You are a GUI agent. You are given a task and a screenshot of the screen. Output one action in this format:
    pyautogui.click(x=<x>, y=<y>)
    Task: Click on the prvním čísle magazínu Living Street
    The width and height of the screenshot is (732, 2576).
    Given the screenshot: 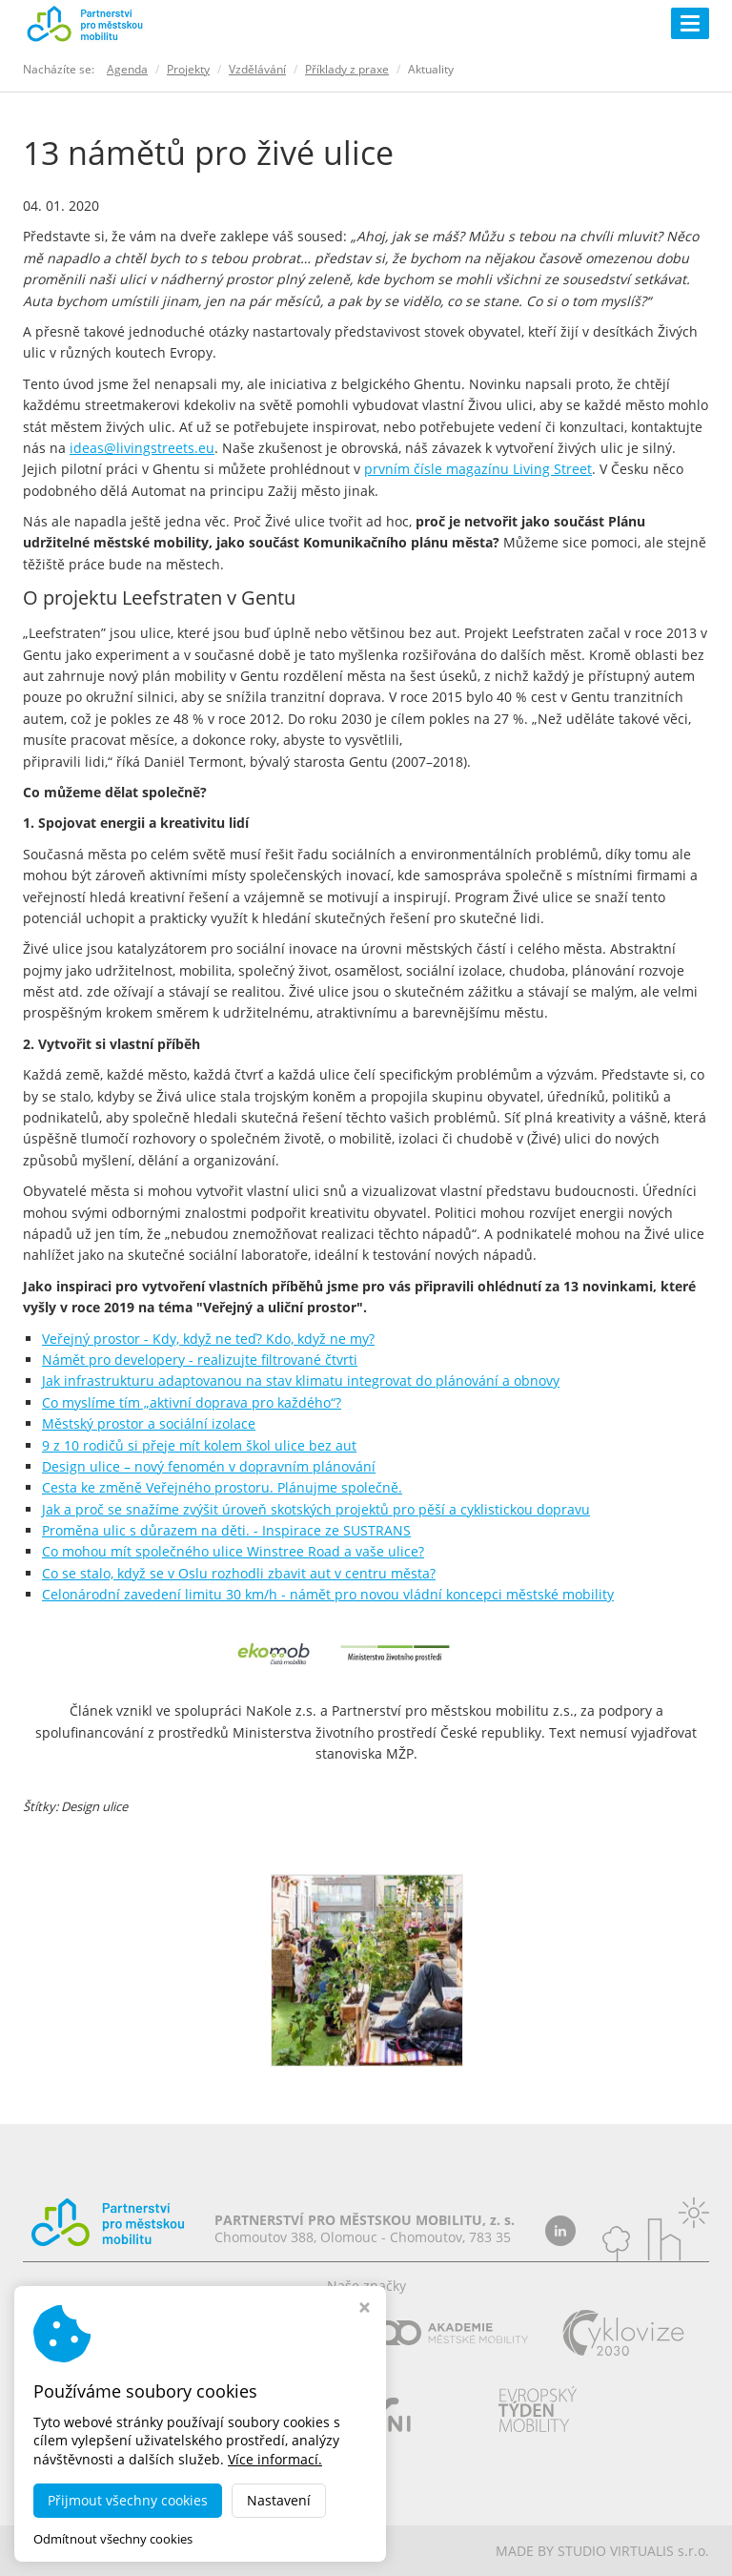 What is the action you would take?
    pyautogui.click(x=478, y=469)
    